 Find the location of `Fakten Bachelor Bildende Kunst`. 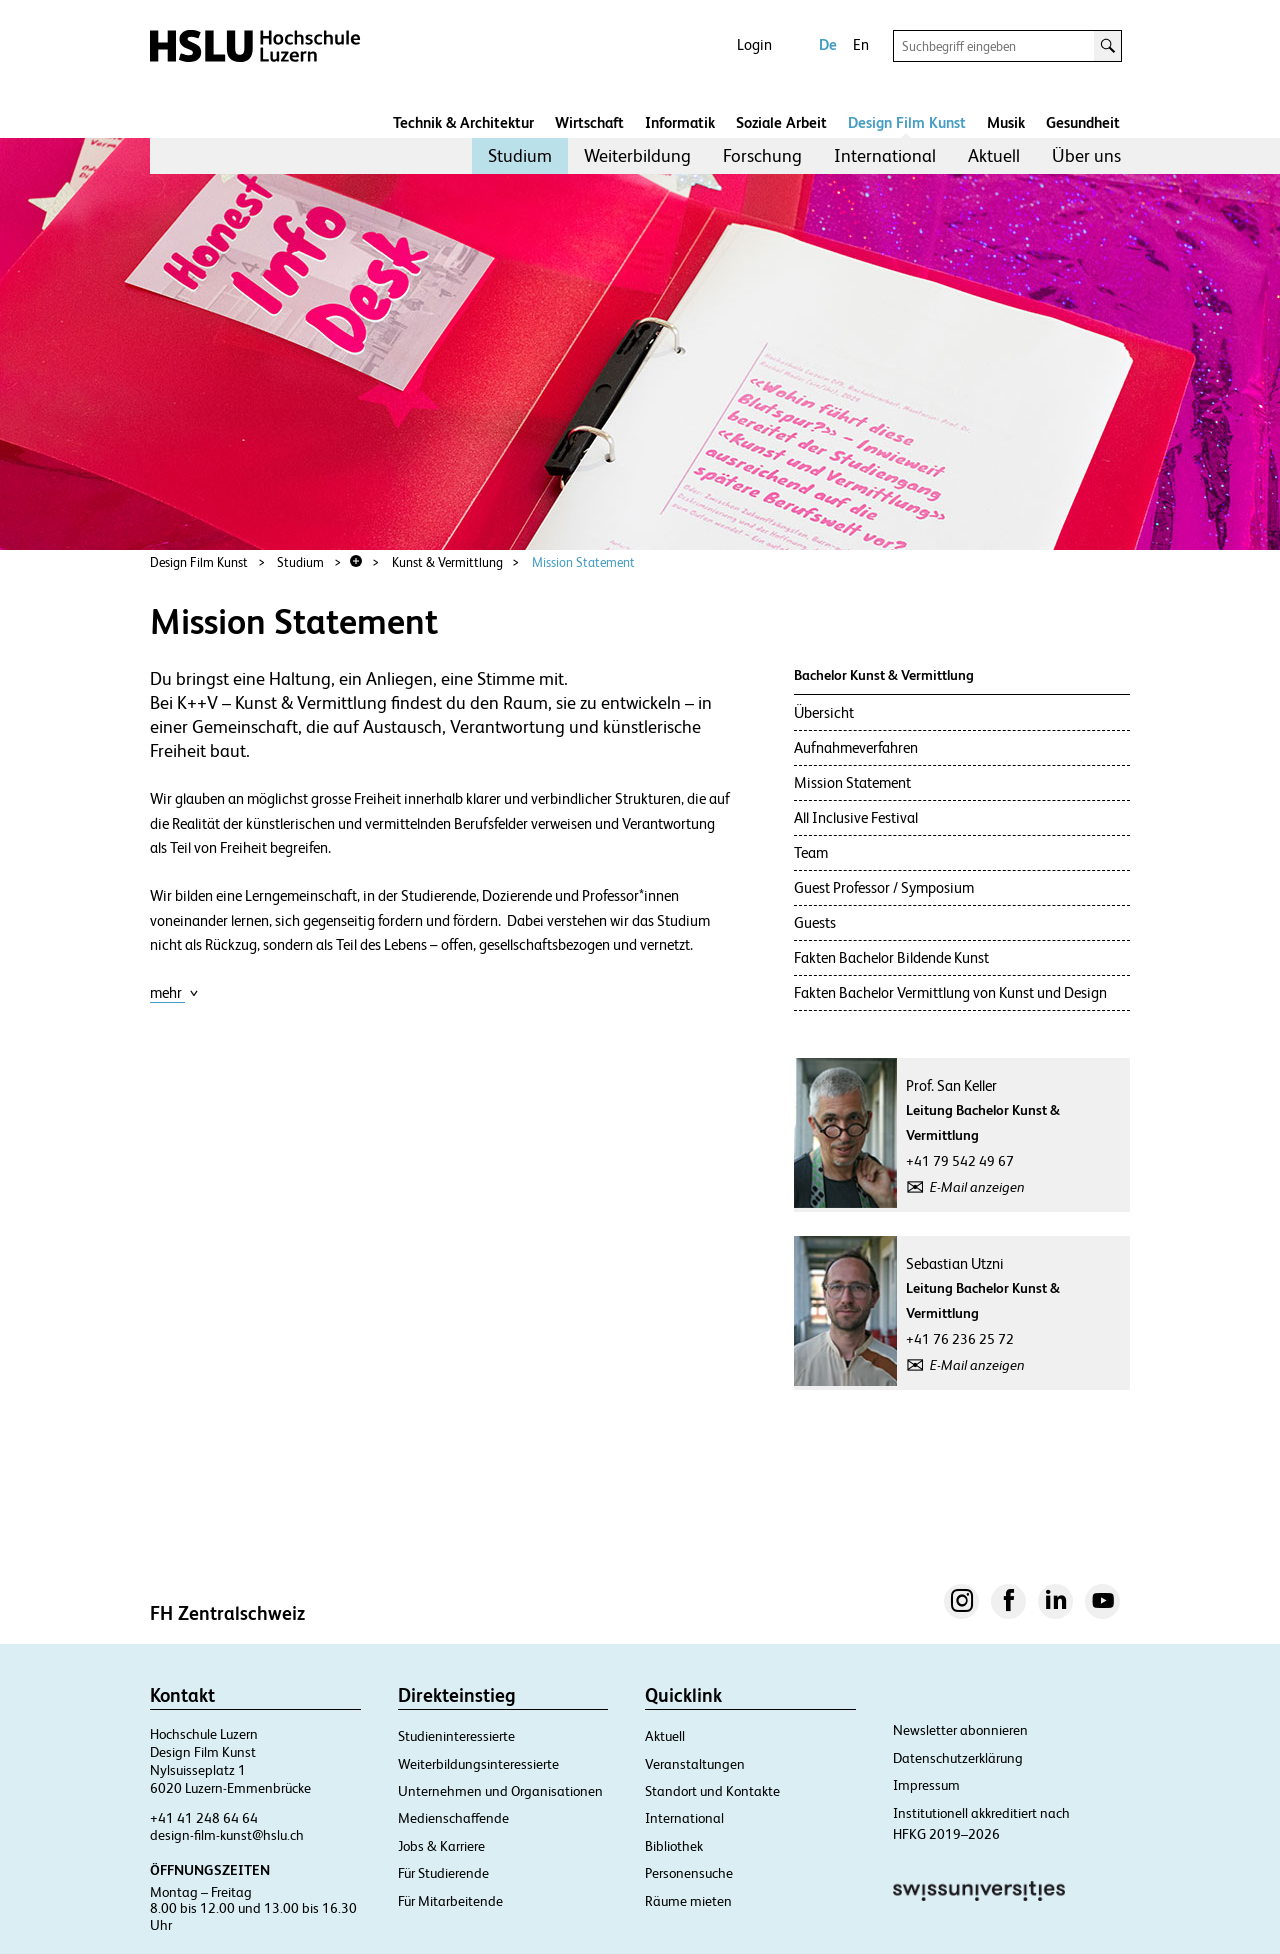

Fakten Bachelor Bildende Kunst is located at coordinates (891, 957).